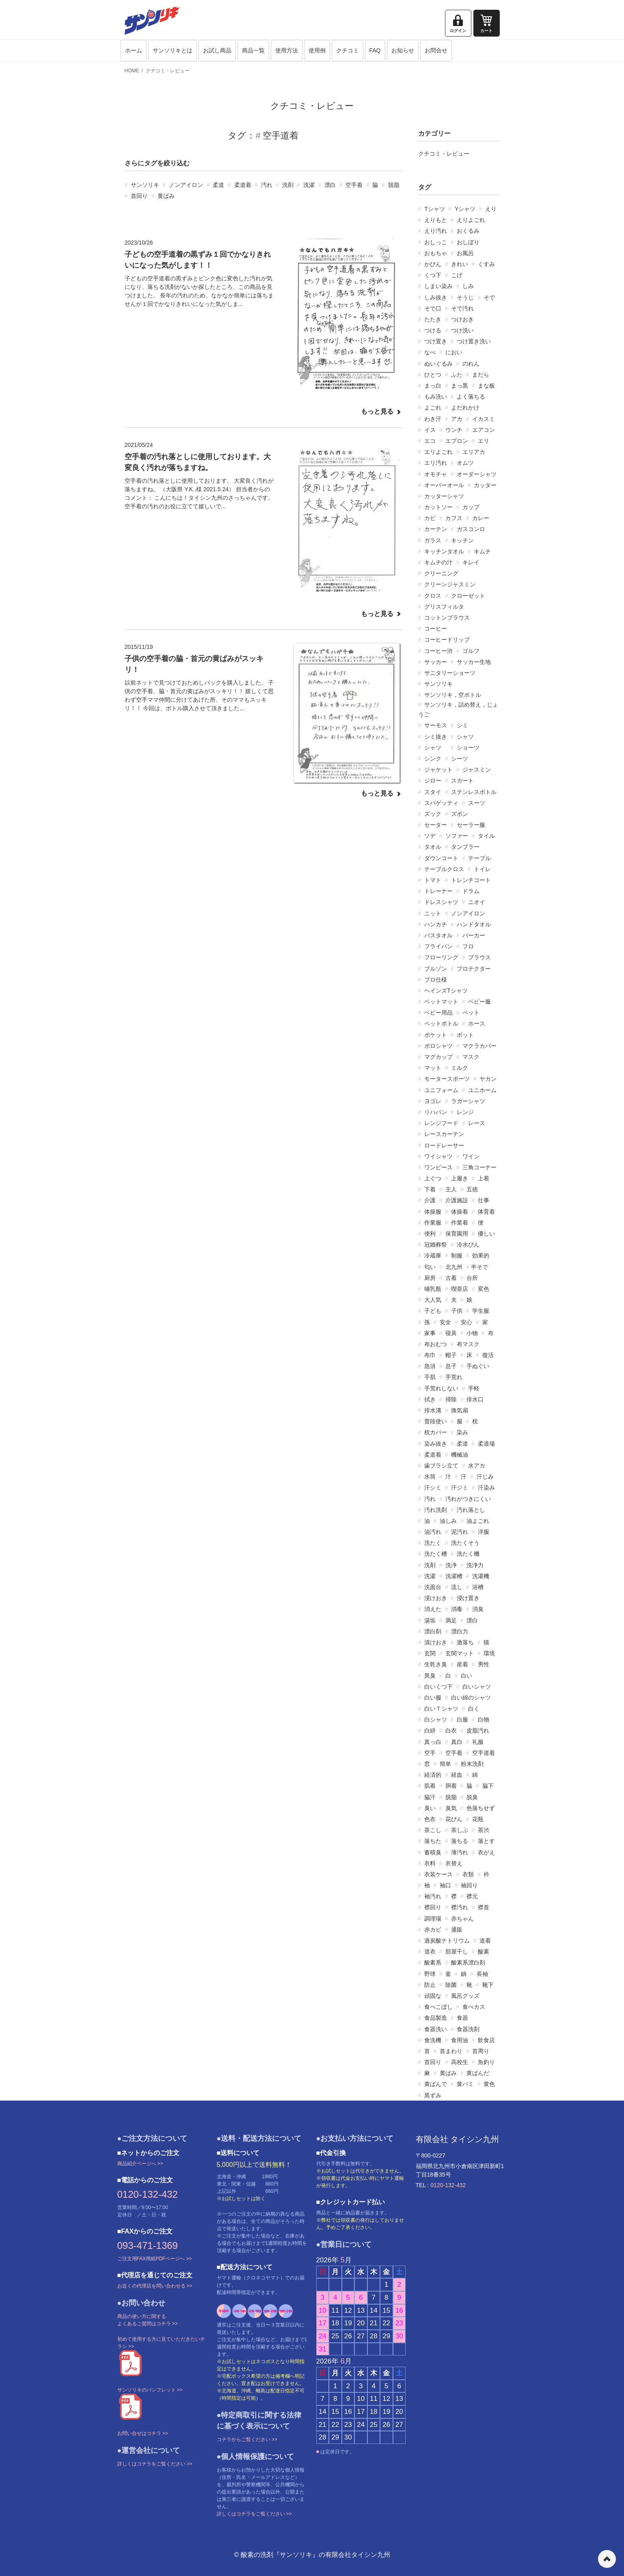  Describe the element at coordinates (456, 1929) in the screenshot. I see `通販` at that location.